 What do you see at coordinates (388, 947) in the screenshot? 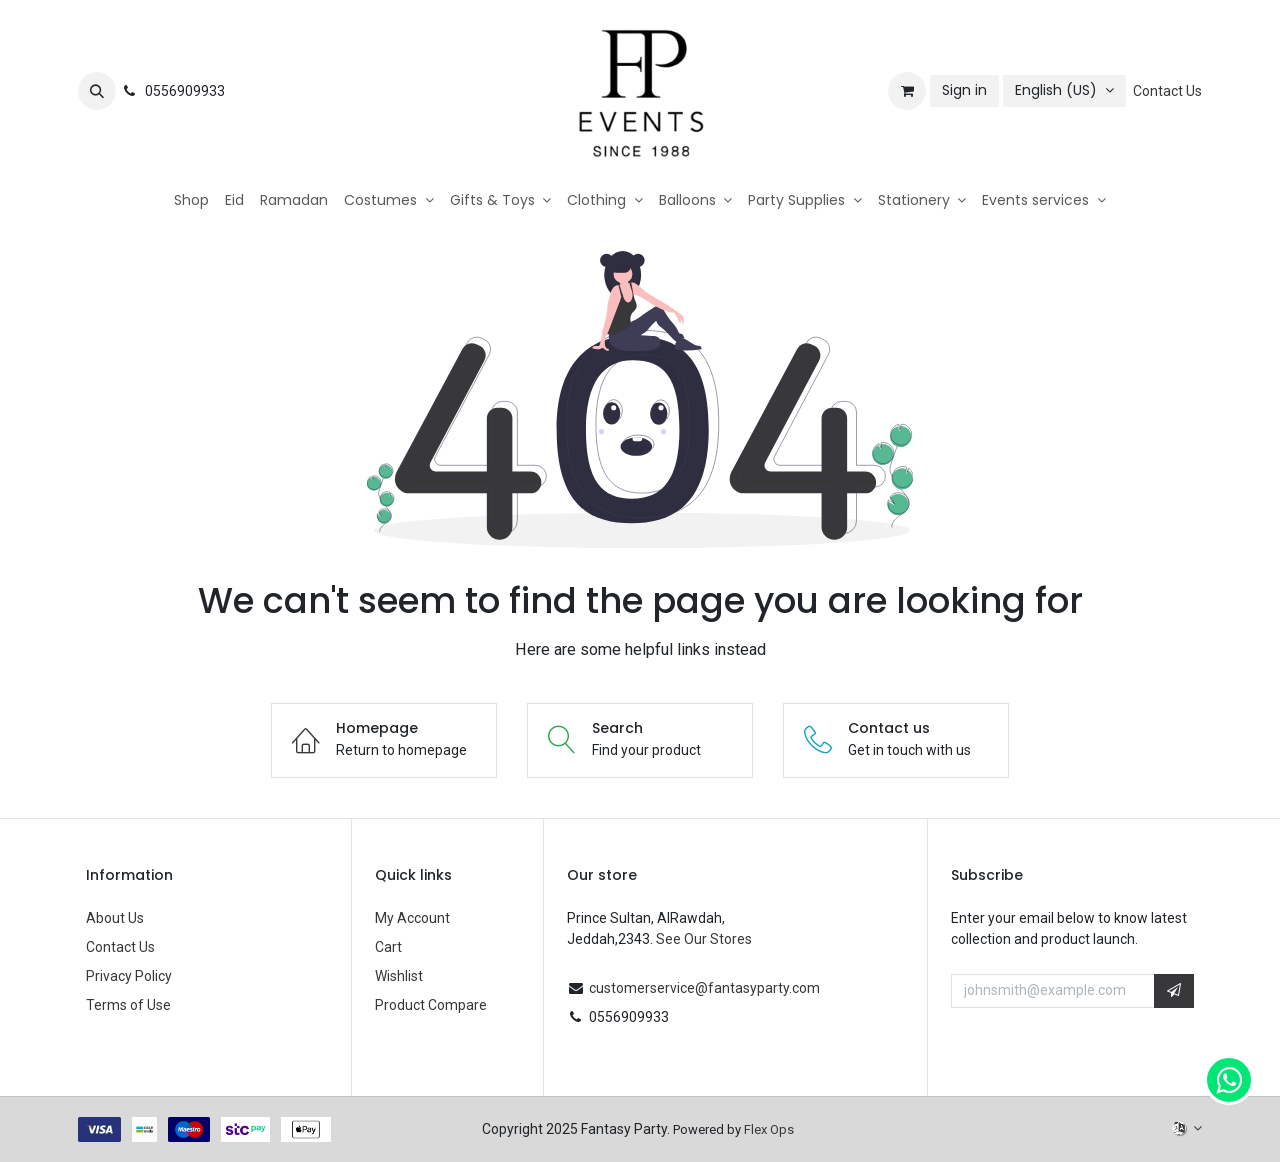
I see `Cart` at bounding box center [388, 947].